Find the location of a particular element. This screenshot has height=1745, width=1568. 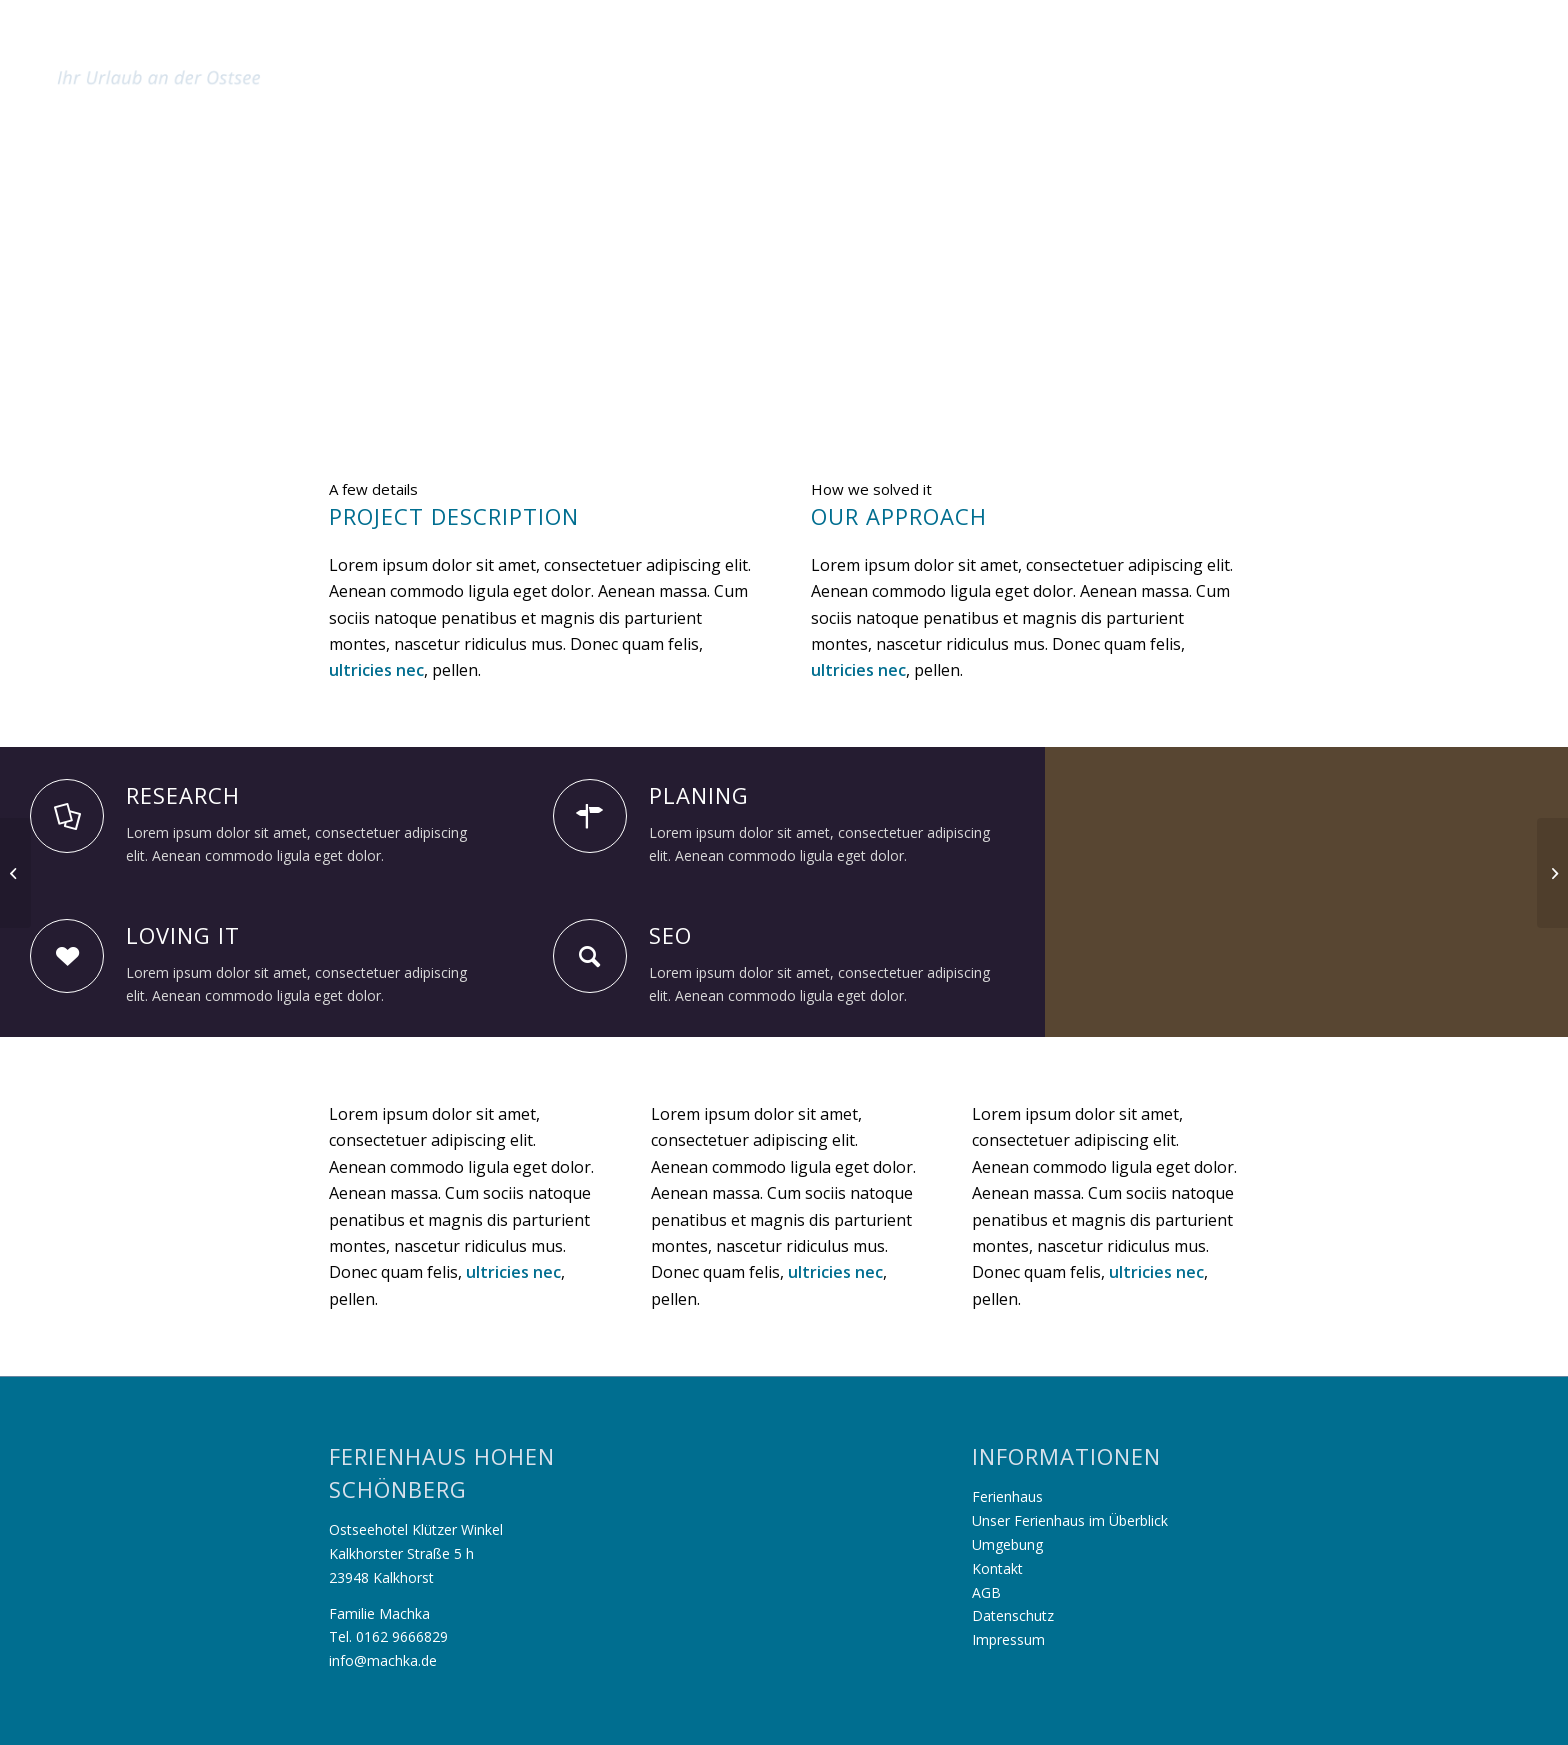

Ferienhaus is located at coordinates (1007, 1496).